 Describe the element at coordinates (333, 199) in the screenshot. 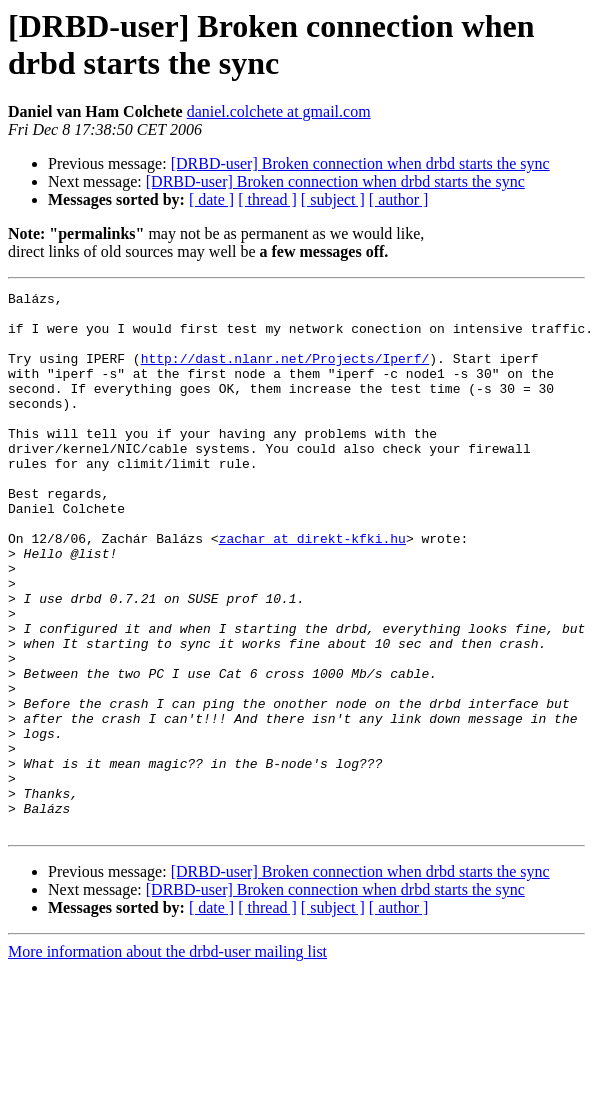

I see `[ subject ]` at that location.